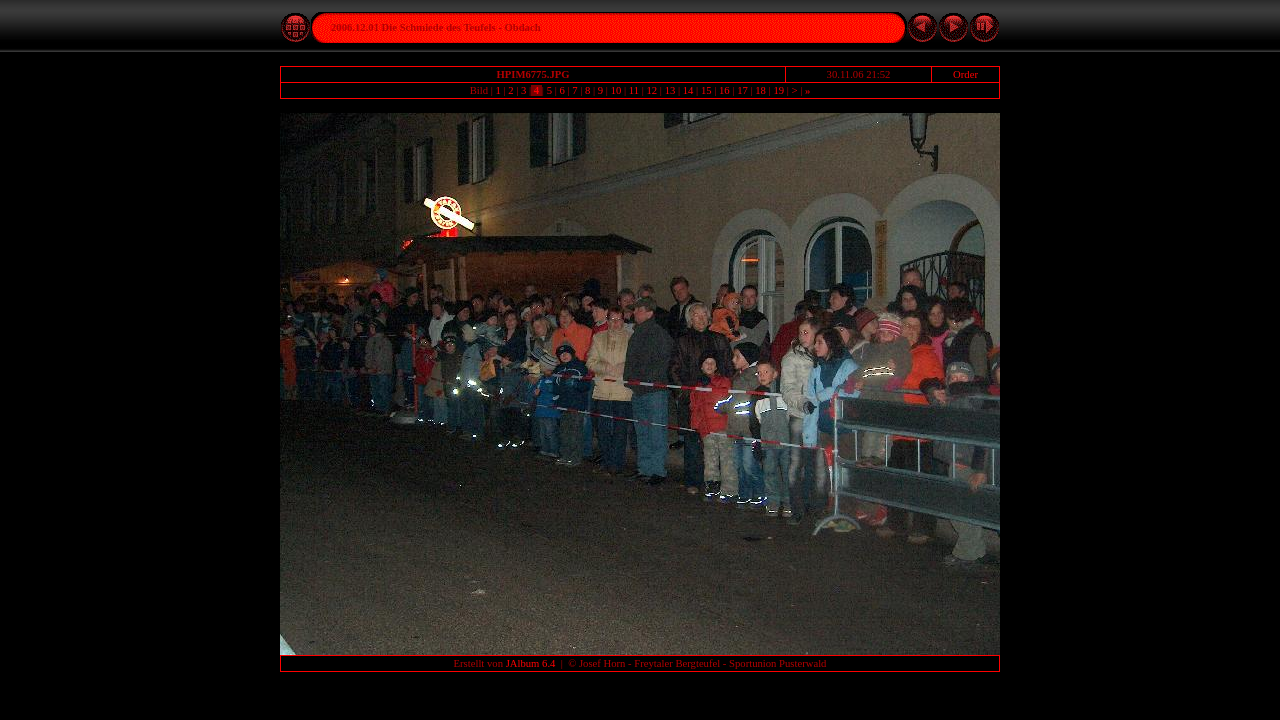 Image resolution: width=1280 pixels, height=720 pixels. I want to click on JAlbum 6.4, so click(531, 663).